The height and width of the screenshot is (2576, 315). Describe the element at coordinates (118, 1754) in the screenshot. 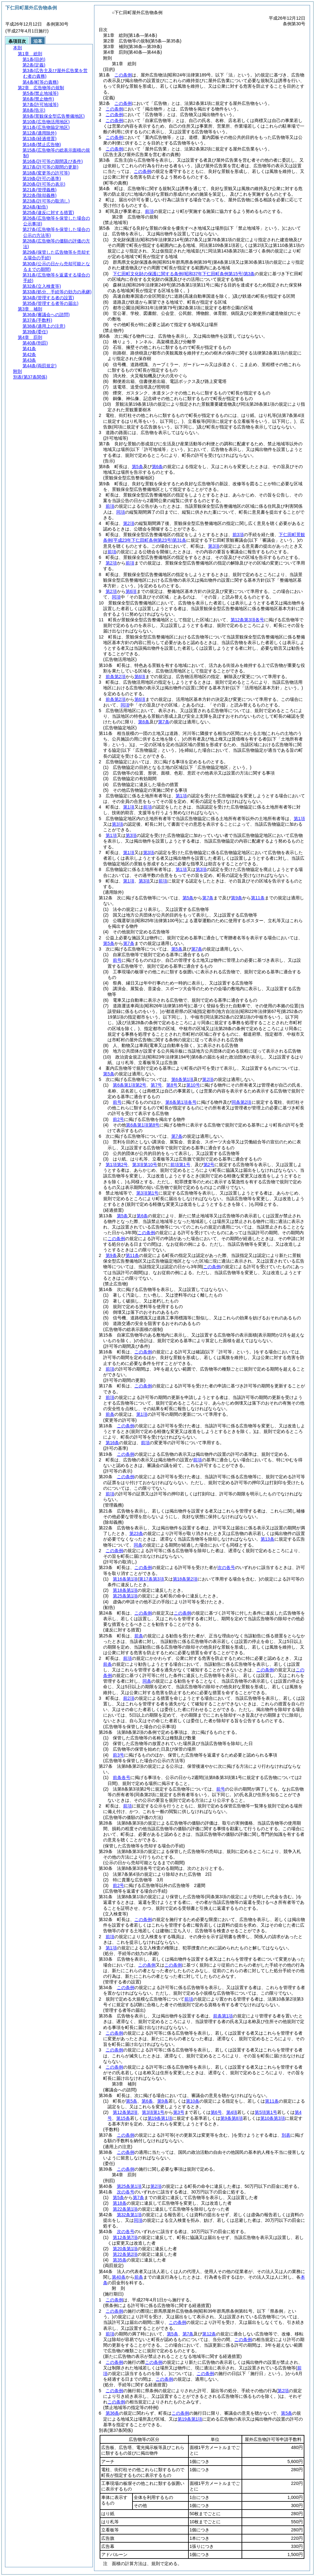

I see `前3号` at that location.